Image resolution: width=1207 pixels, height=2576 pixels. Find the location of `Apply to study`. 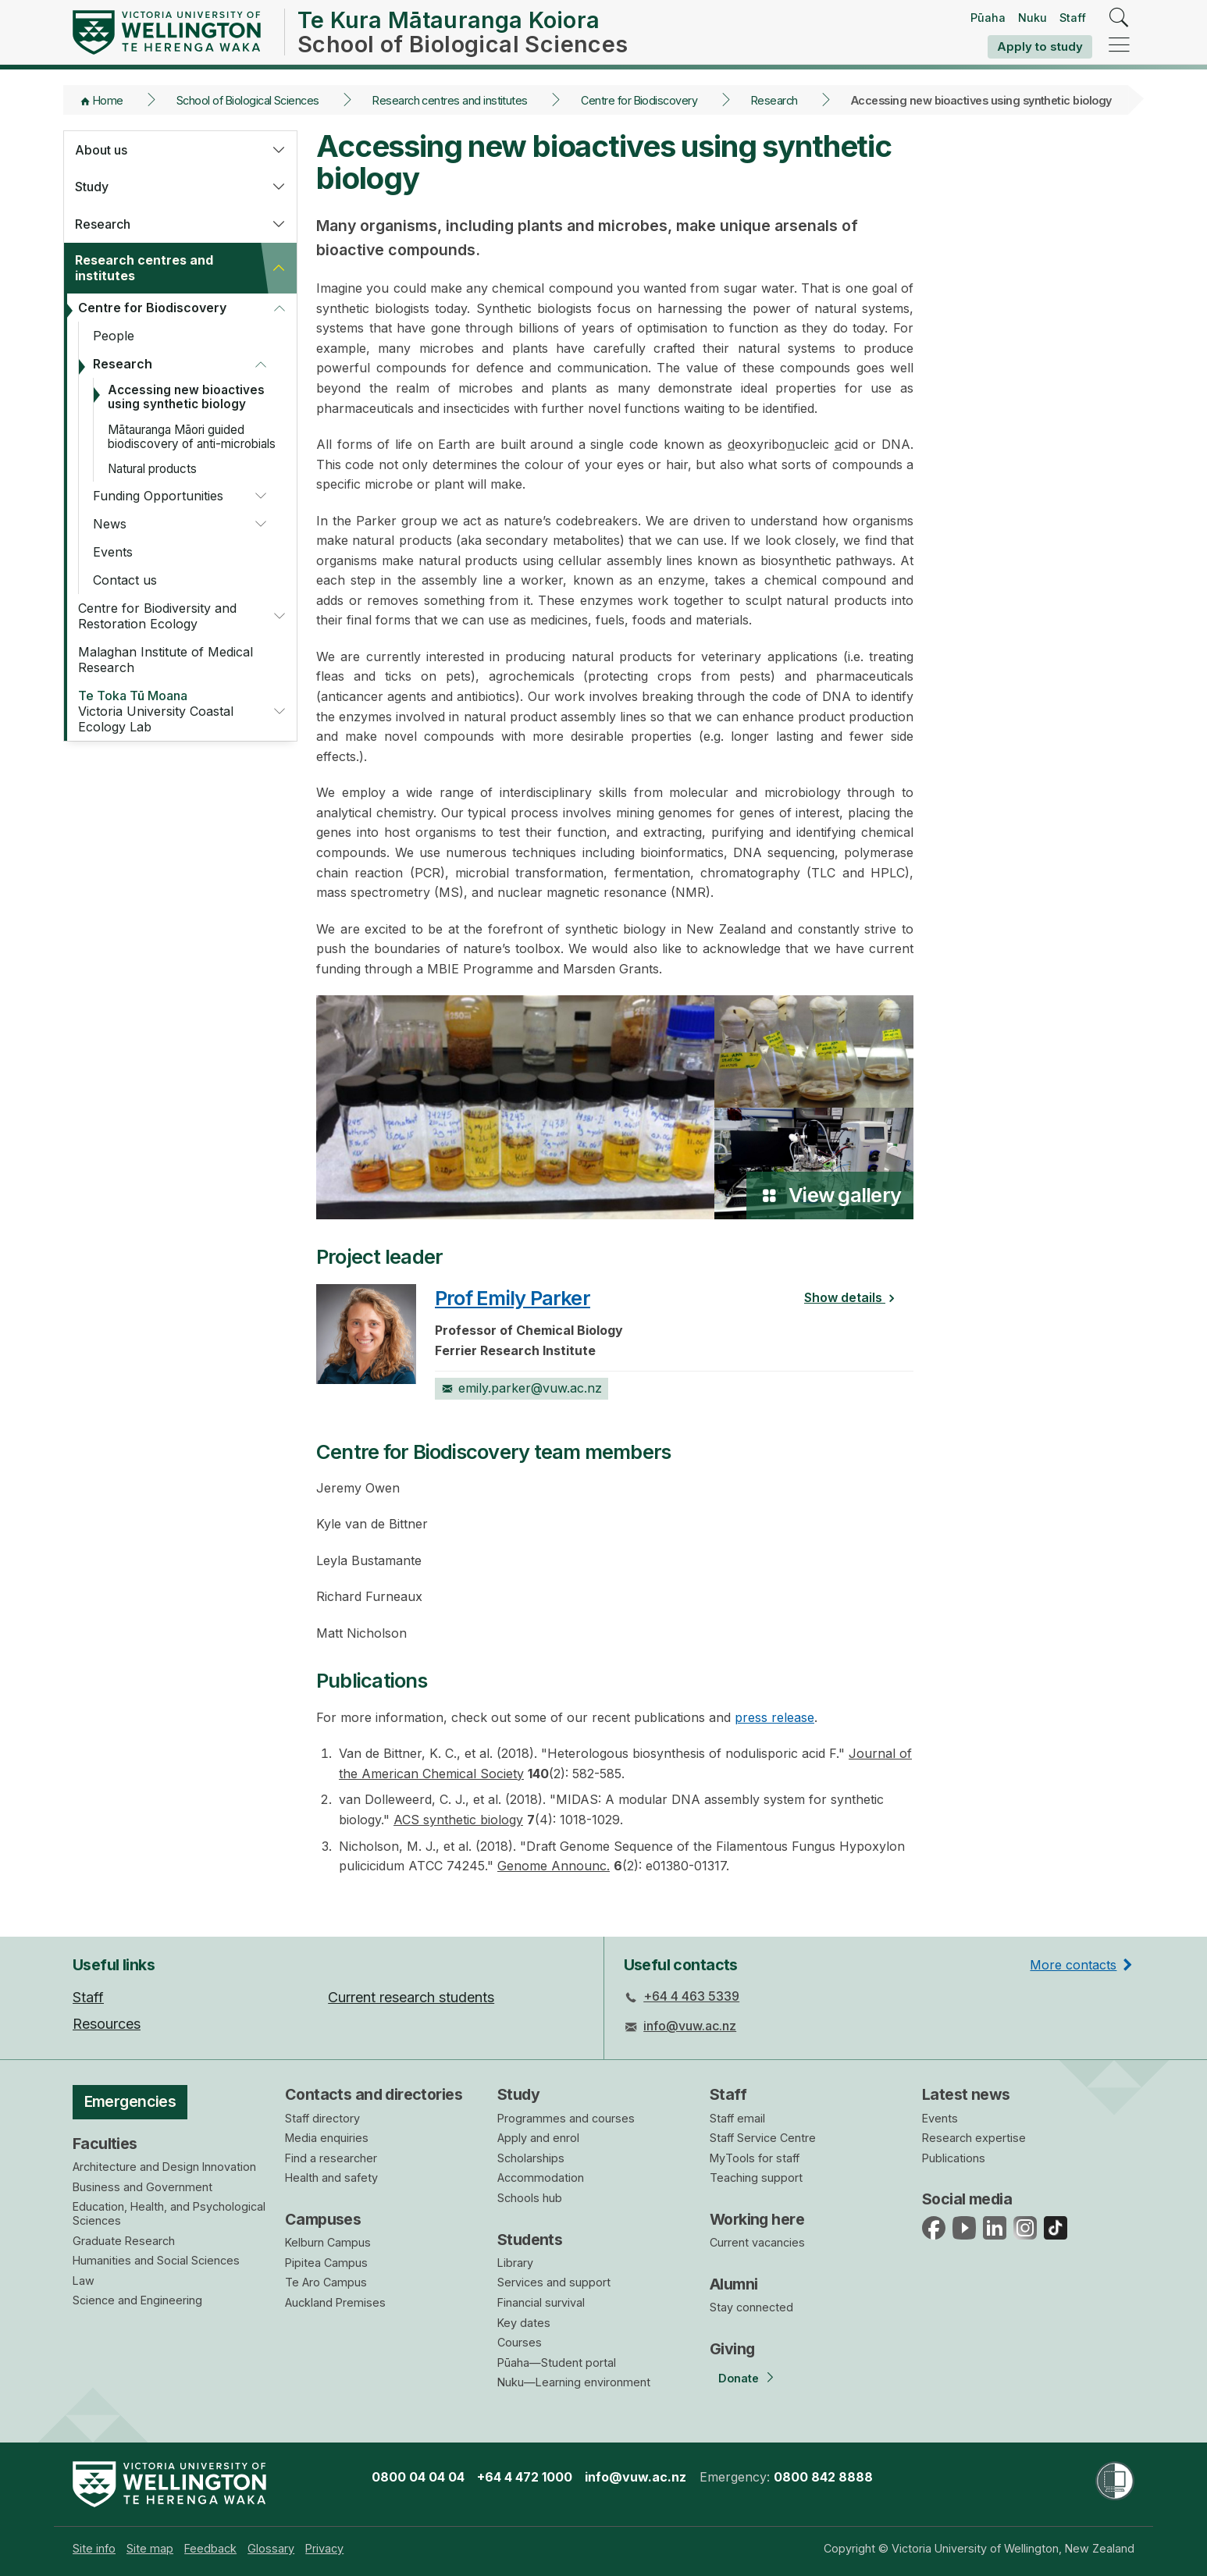

Apply to study is located at coordinates (1040, 46).